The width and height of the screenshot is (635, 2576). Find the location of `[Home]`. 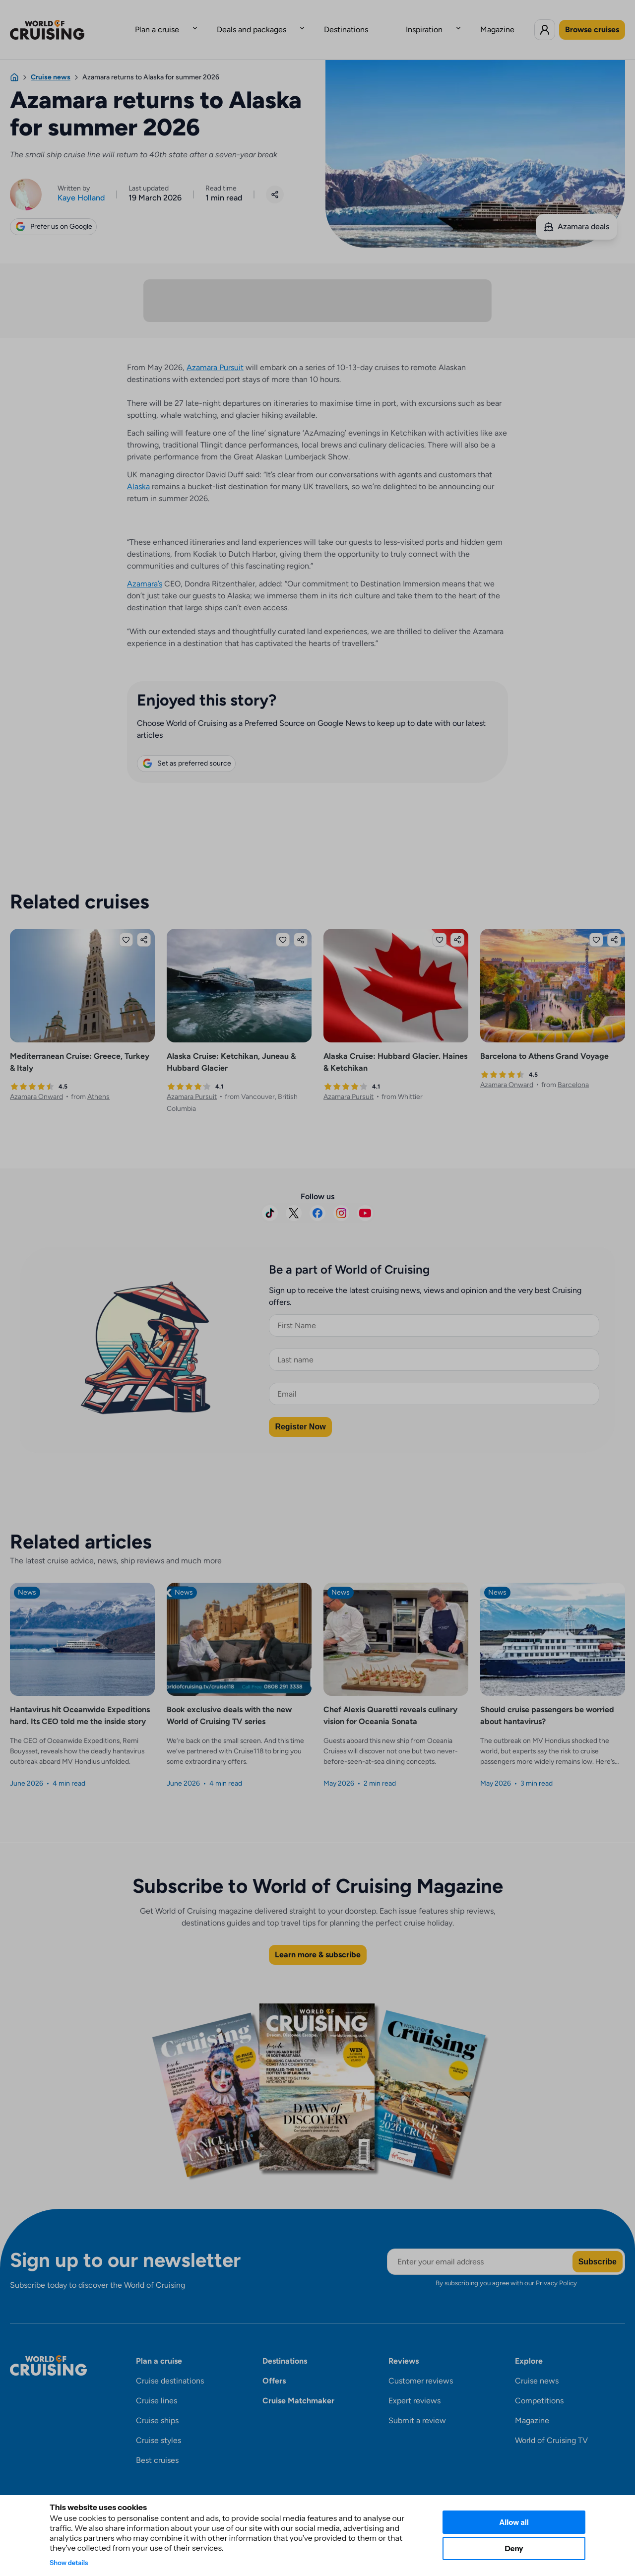

[Home] is located at coordinates (14, 61).